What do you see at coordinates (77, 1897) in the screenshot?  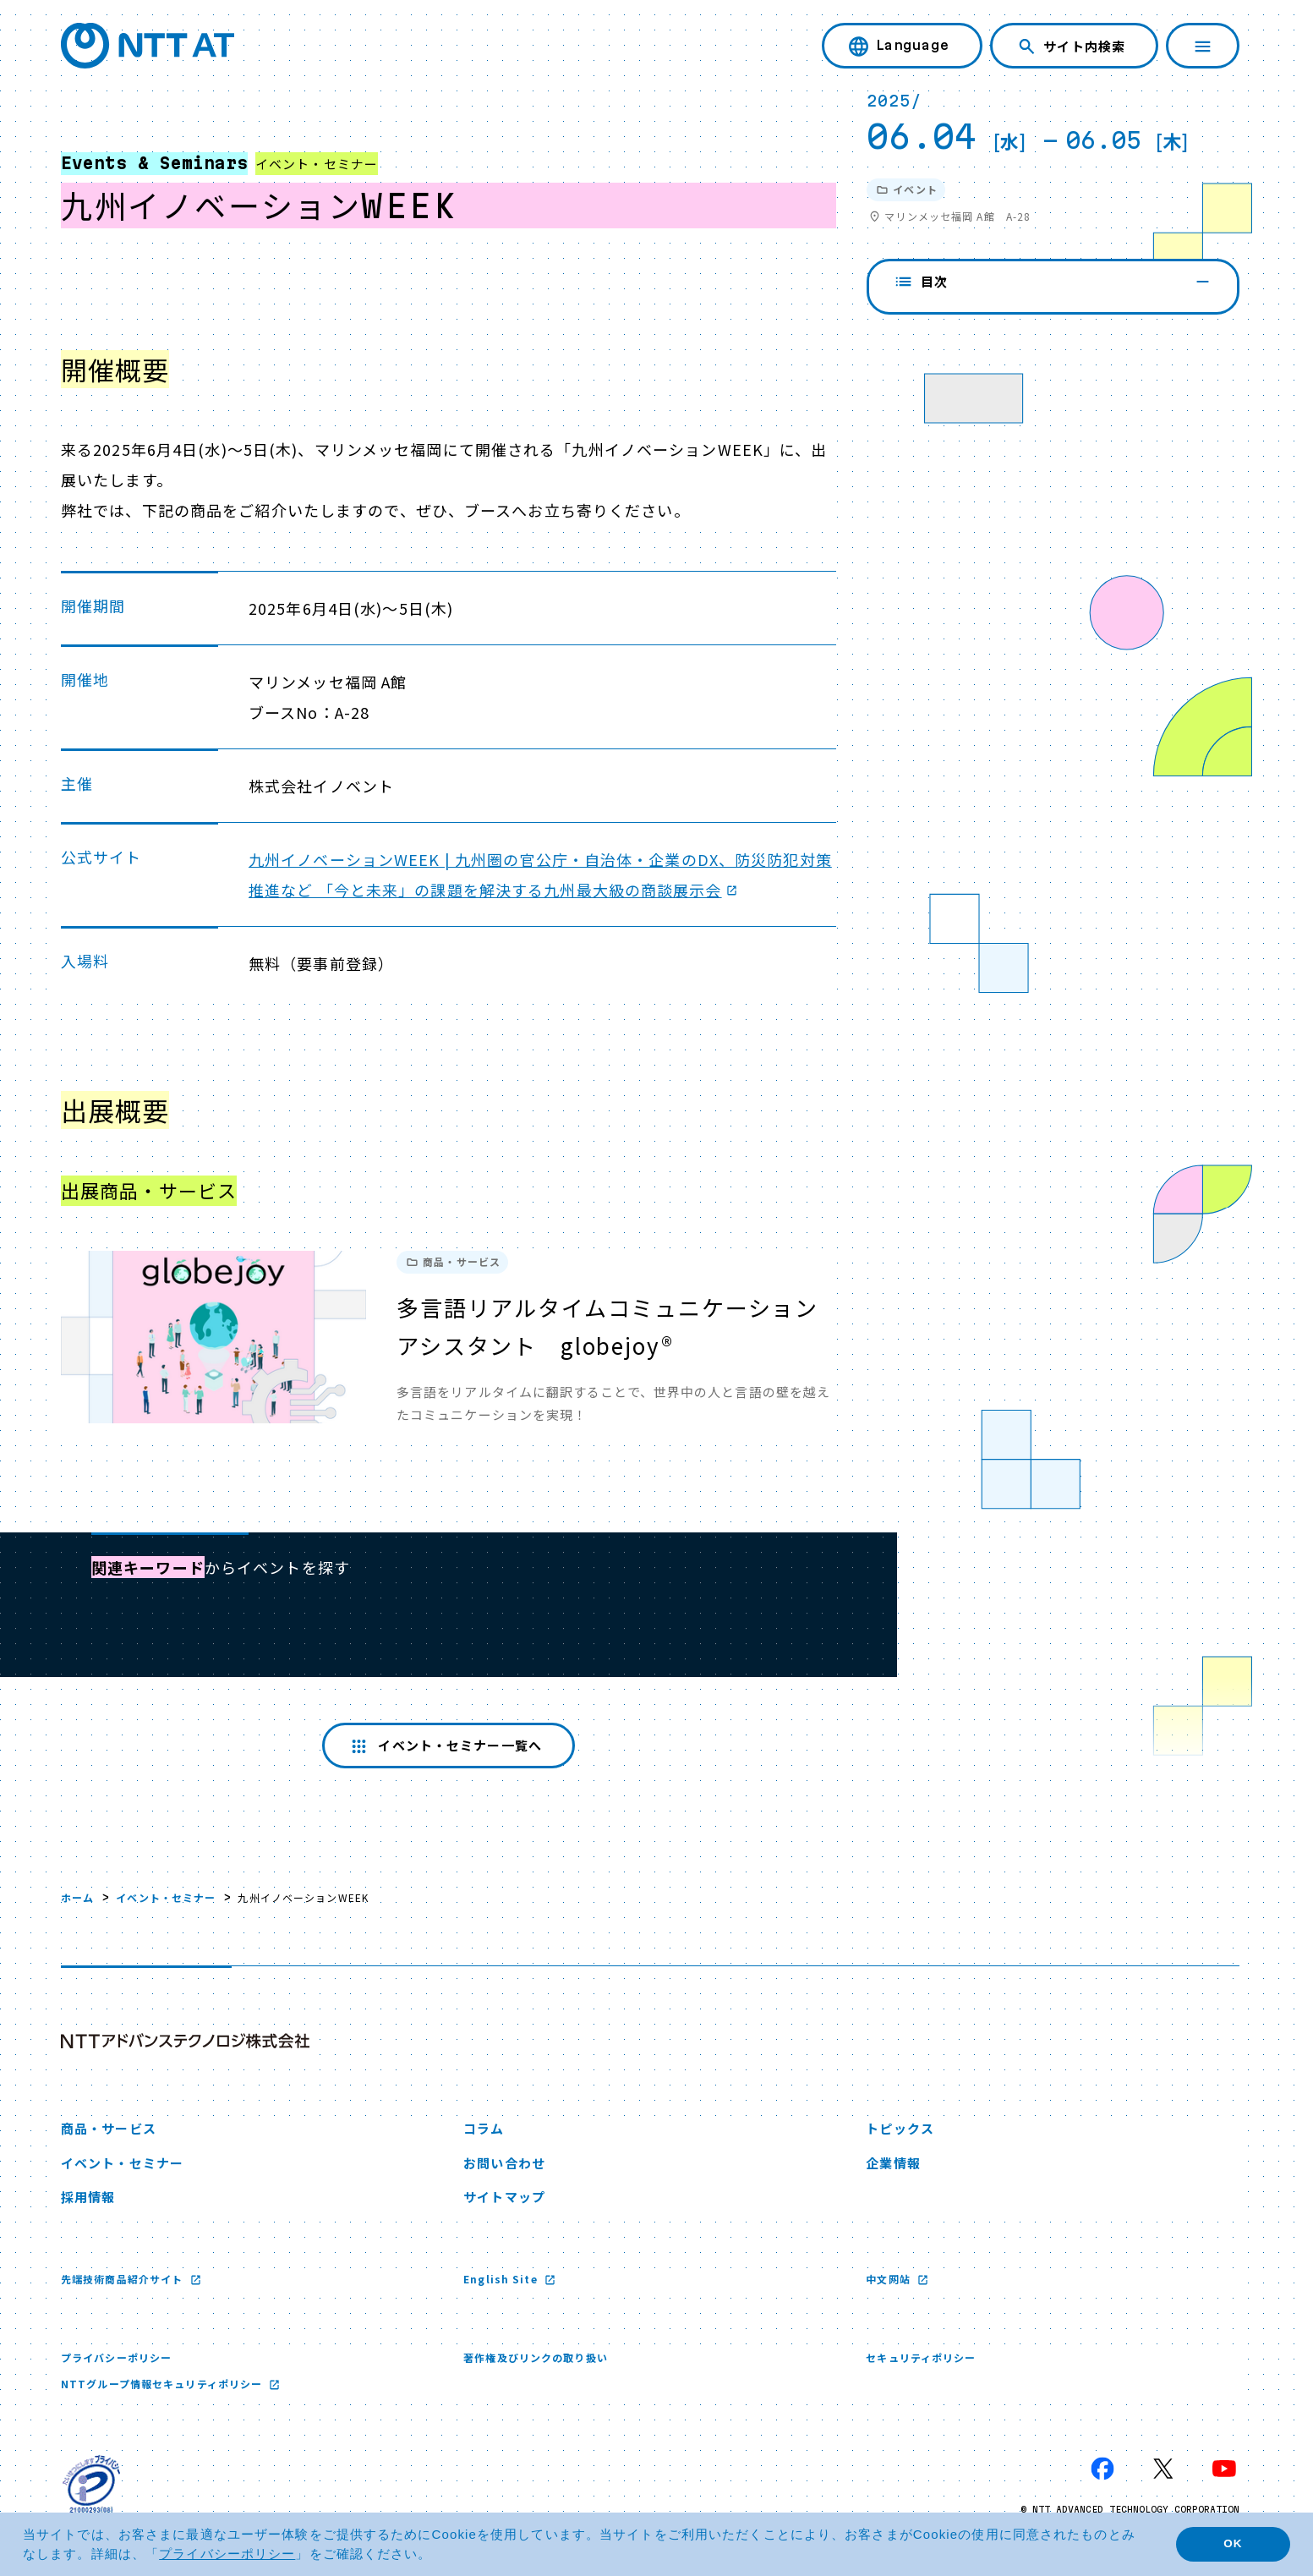 I see `ホーム` at bounding box center [77, 1897].